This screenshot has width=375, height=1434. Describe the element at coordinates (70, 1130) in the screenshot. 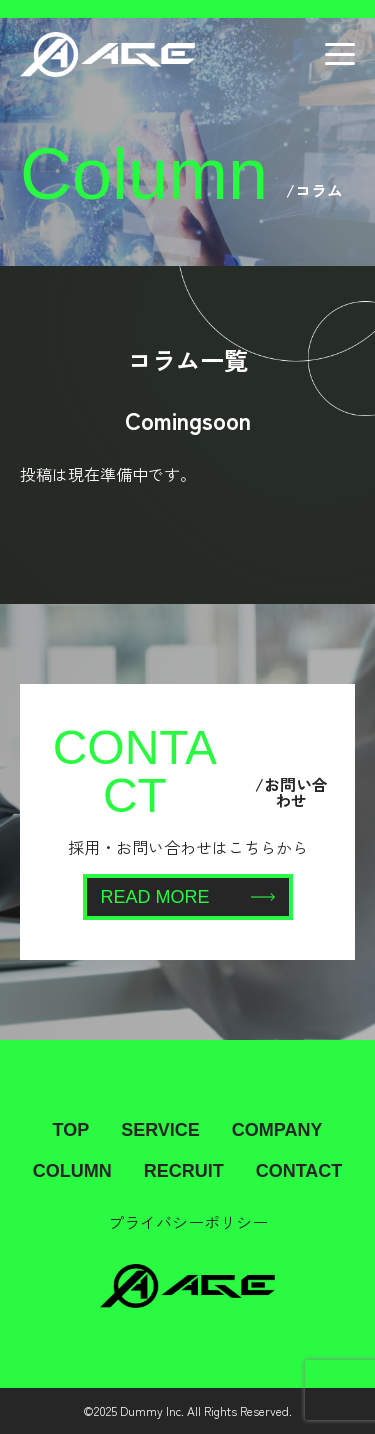

I see `TOP` at that location.